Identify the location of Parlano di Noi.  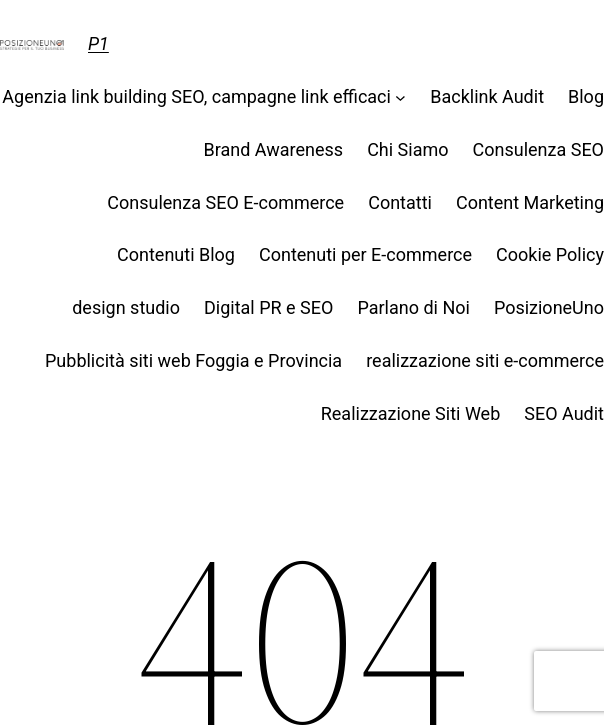
(413, 307).